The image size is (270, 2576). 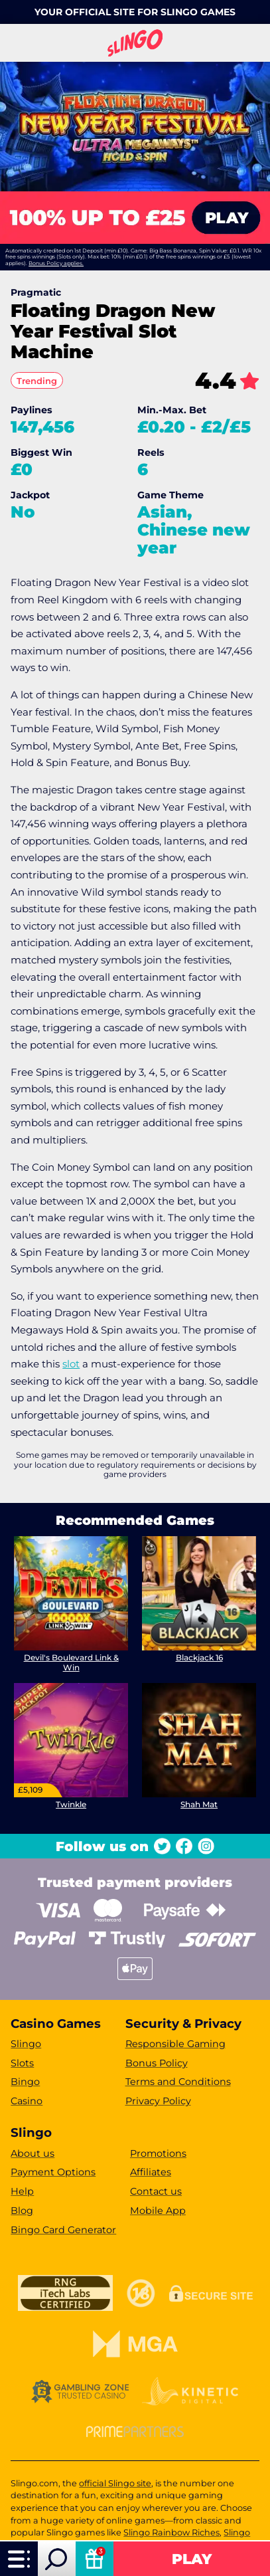 I want to click on Slots, so click(x=22, y=2063).